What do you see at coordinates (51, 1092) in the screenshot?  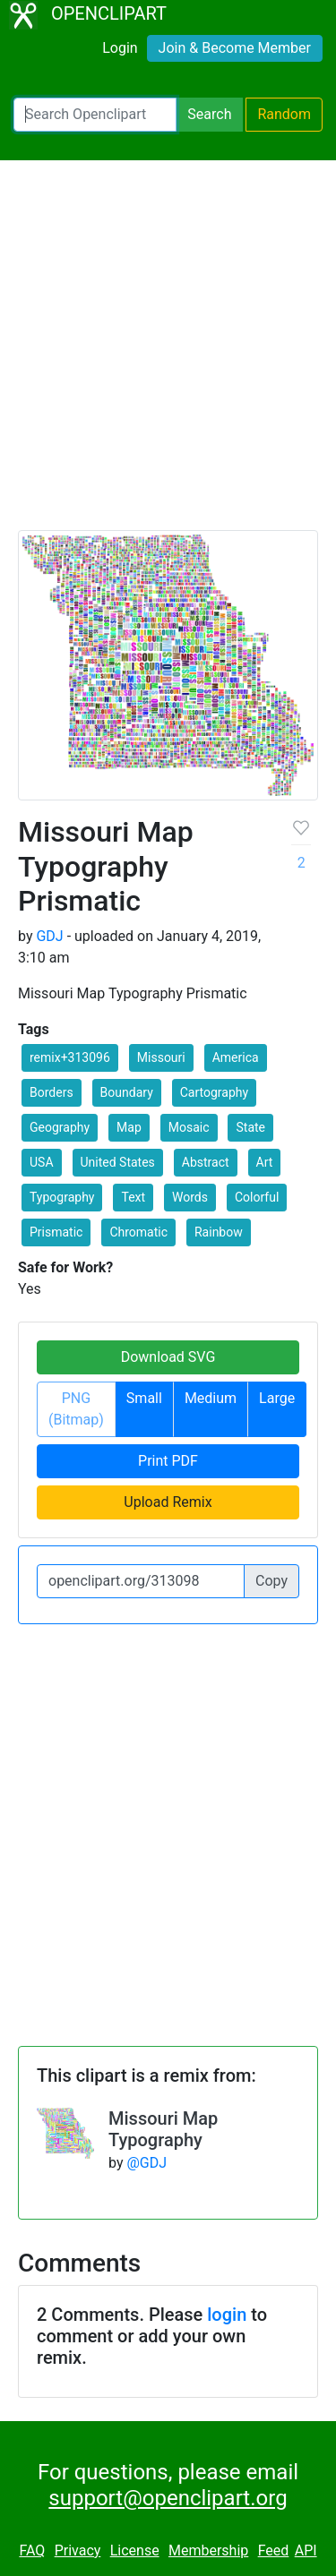 I see `Borders [button]` at bounding box center [51, 1092].